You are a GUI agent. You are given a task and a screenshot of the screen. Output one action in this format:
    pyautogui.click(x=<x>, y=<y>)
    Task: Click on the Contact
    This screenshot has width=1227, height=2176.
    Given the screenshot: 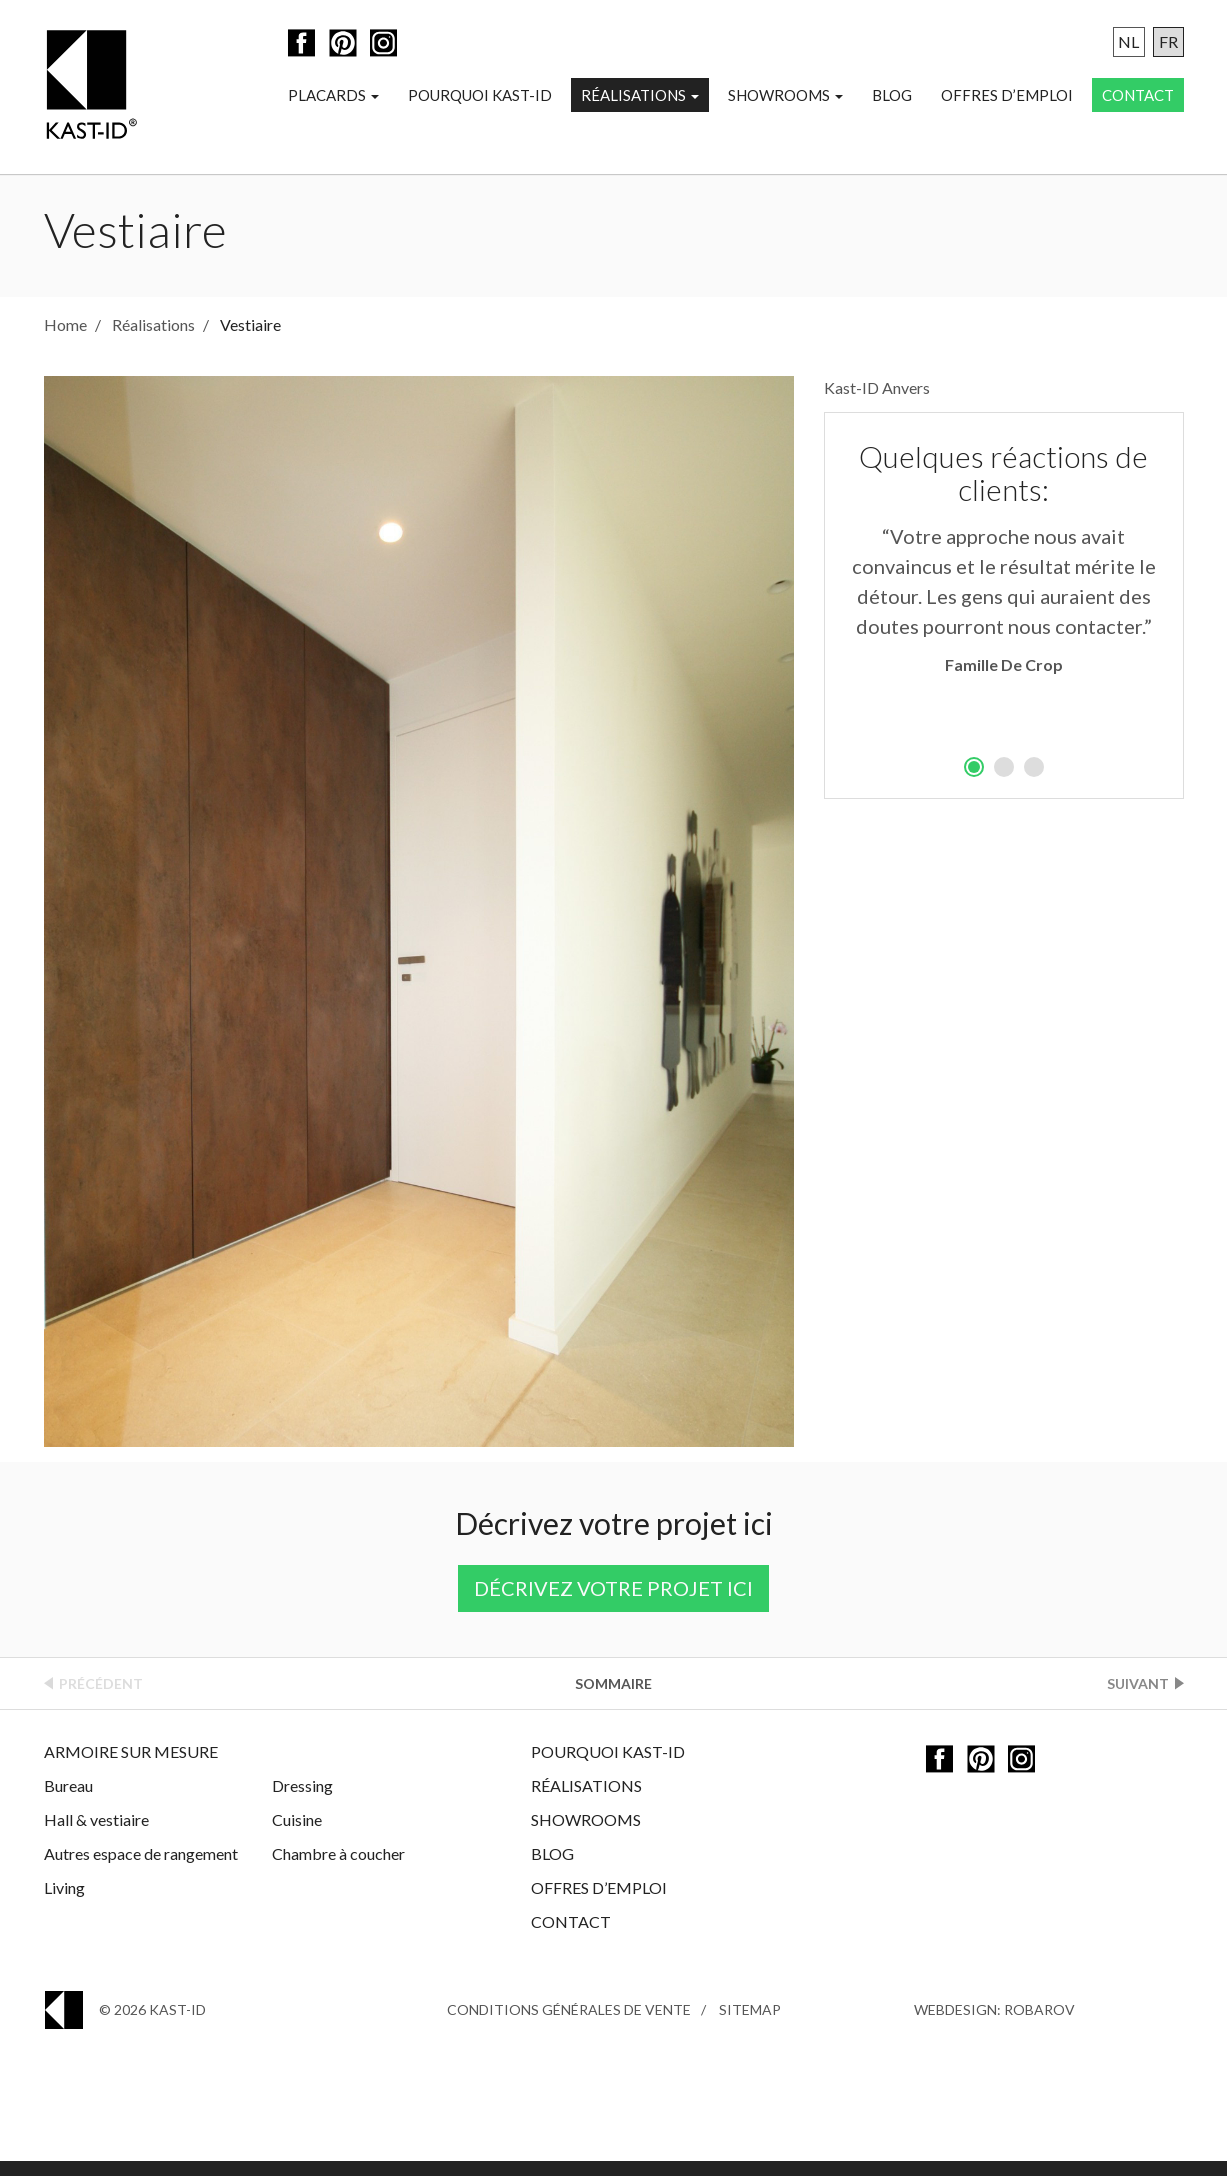 What is the action you would take?
    pyautogui.click(x=1138, y=96)
    